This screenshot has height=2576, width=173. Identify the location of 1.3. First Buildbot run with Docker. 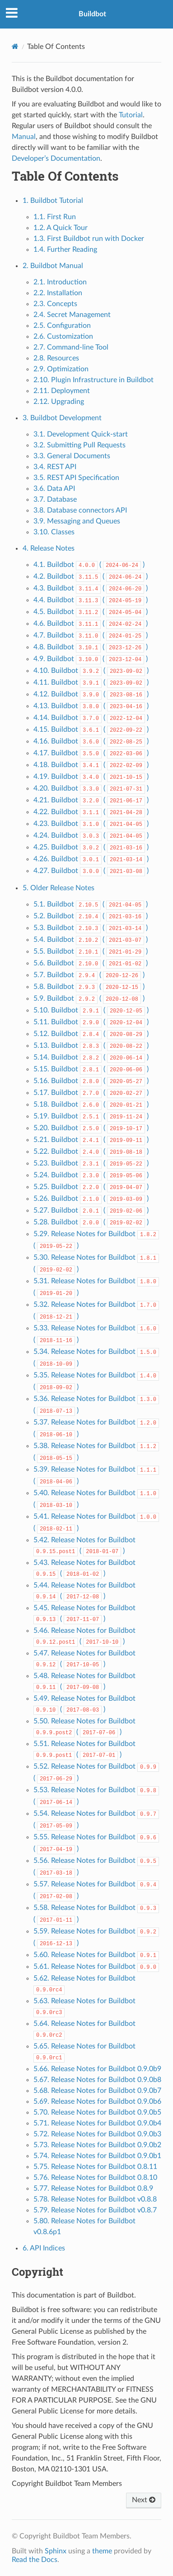
(88, 238).